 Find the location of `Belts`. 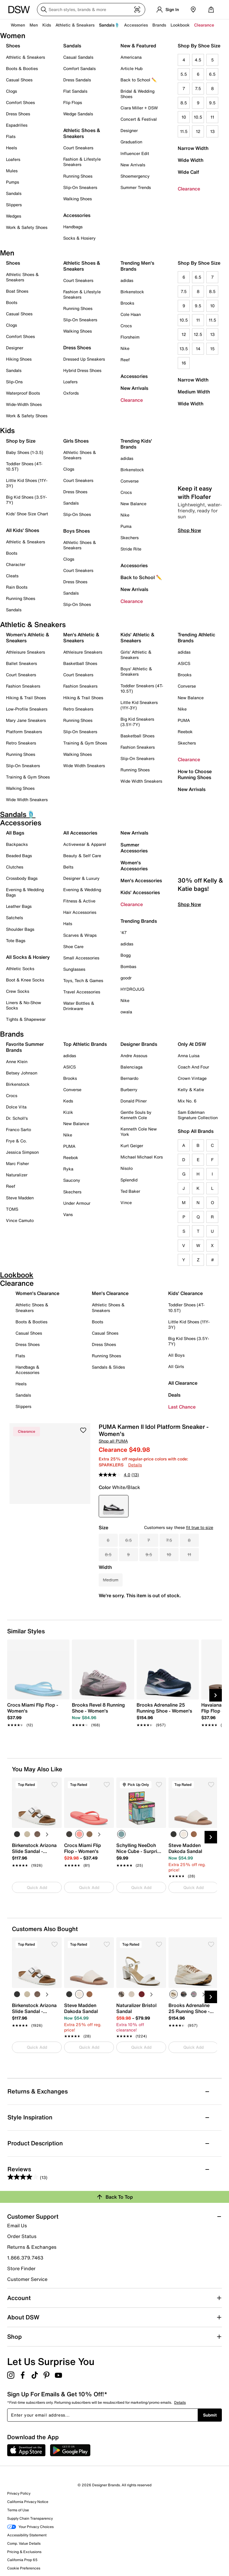

Belts is located at coordinates (68, 867).